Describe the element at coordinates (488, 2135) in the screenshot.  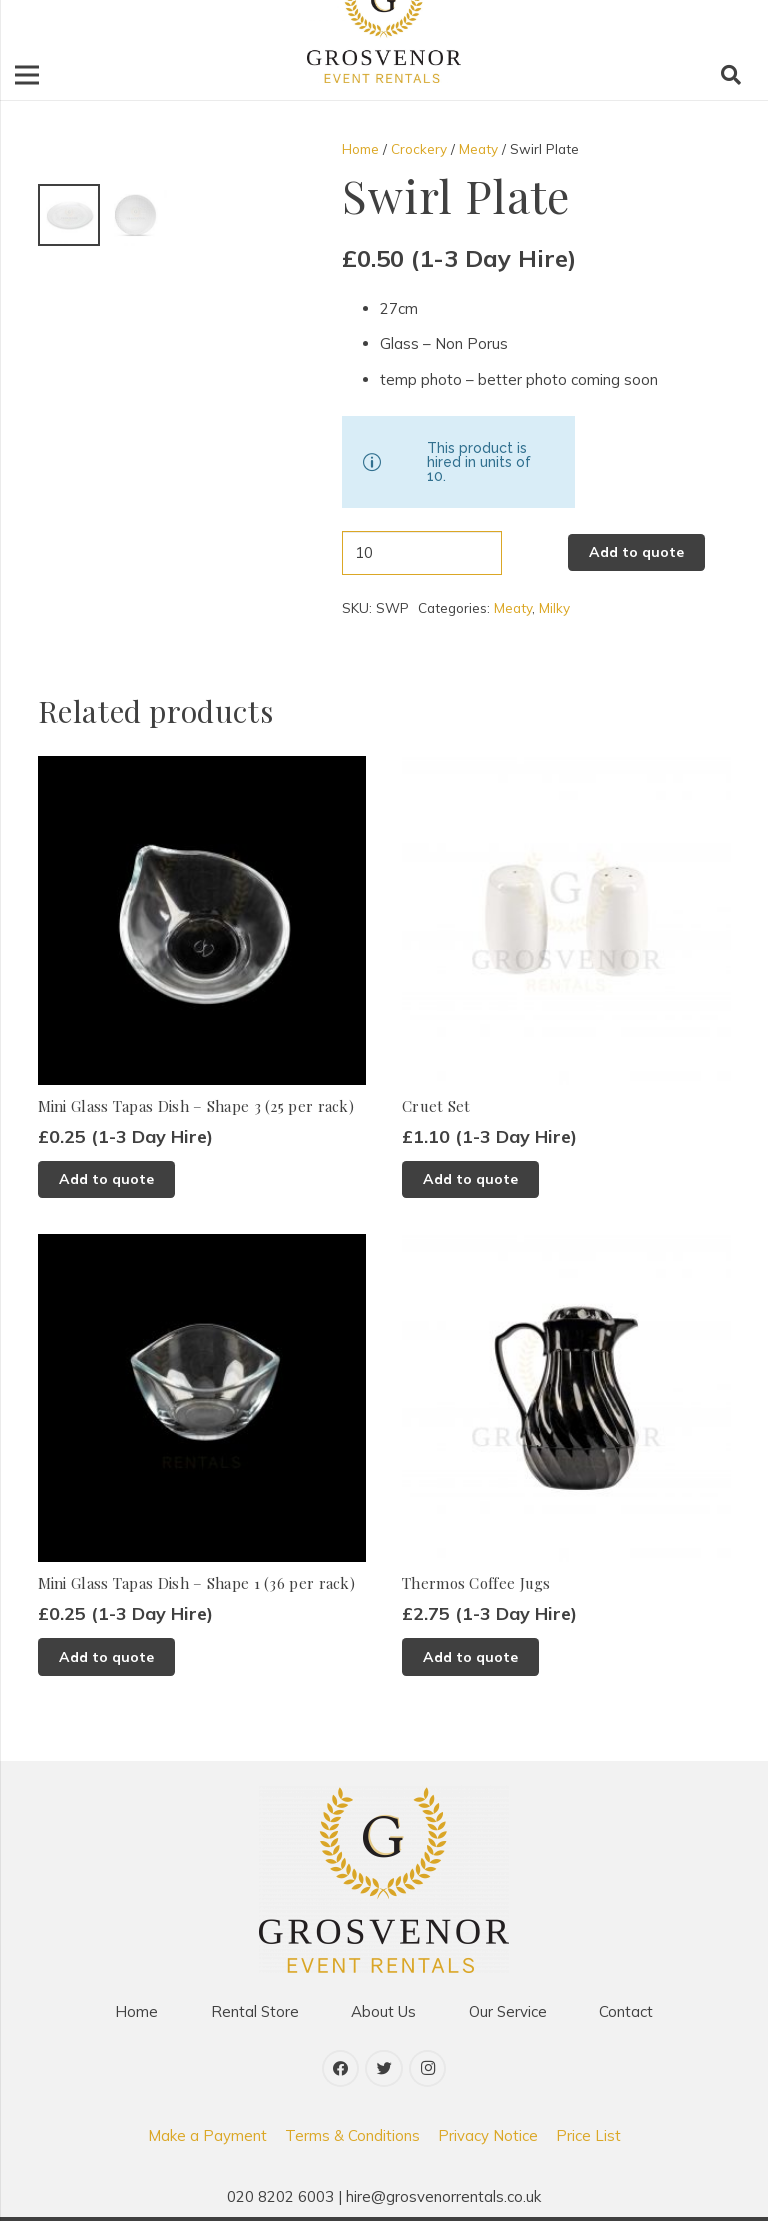
I see `Privacy Notice` at that location.